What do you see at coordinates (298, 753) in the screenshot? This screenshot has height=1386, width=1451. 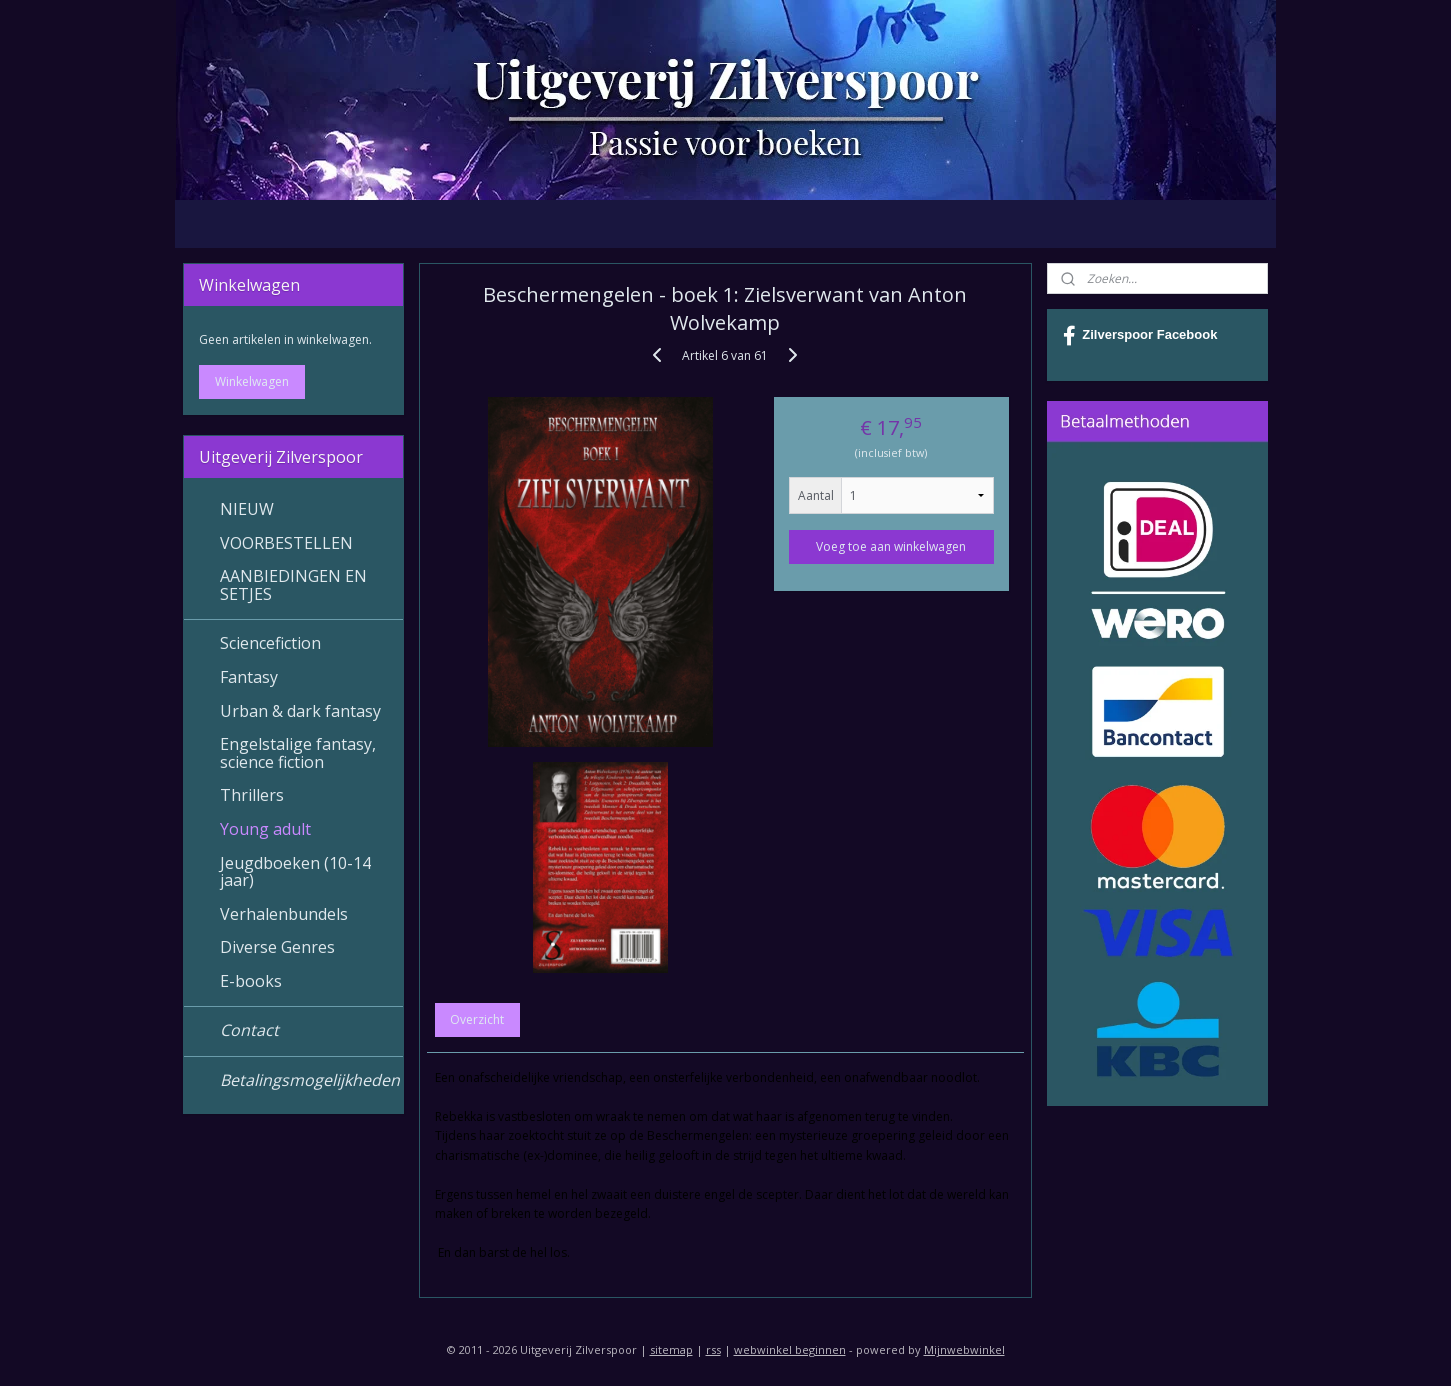 I see `Engelstalige fantasy, science fiction` at bounding box center [298, 753].